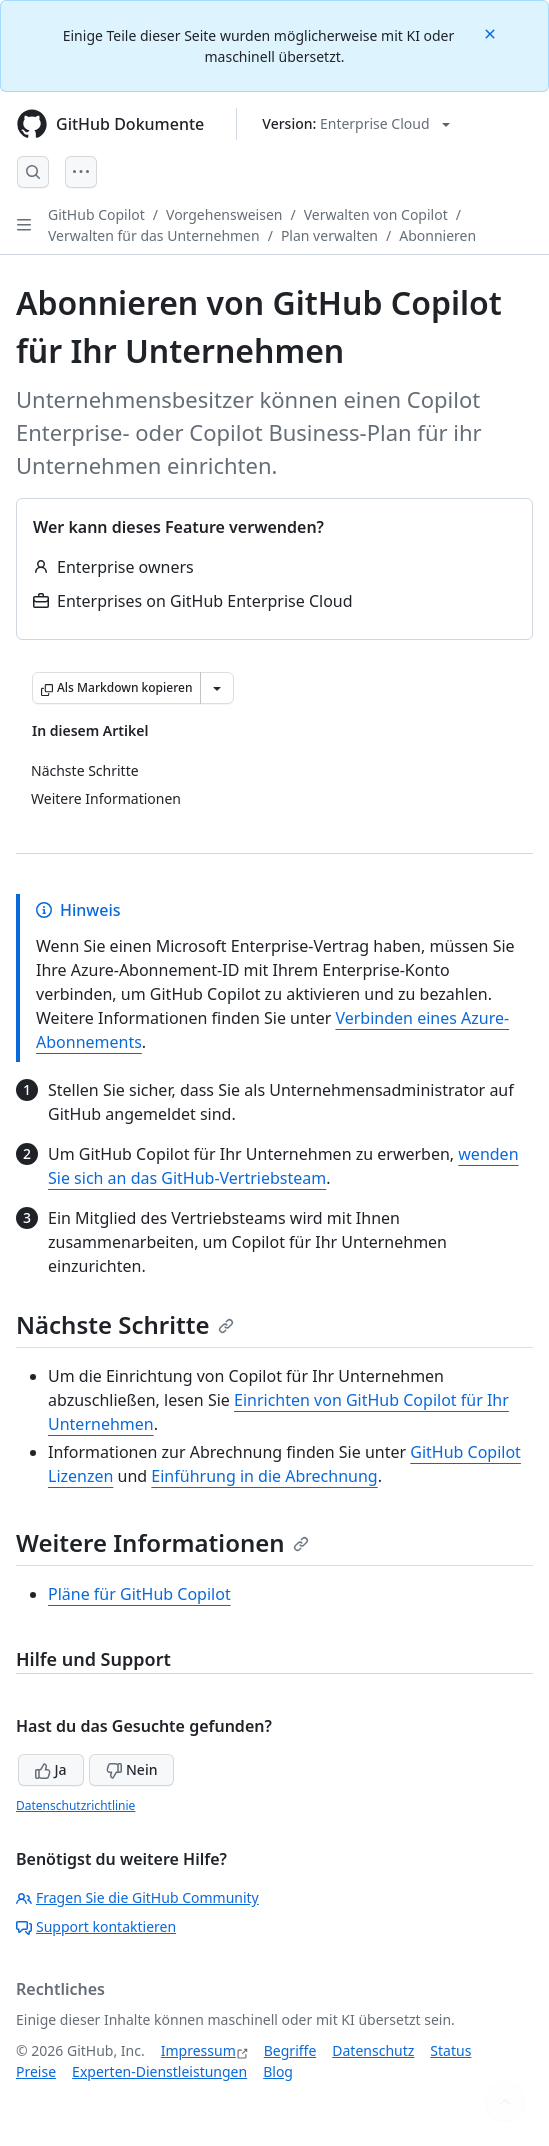  I want to click on Datenschutzrichtlinie, so click(75, 1805).